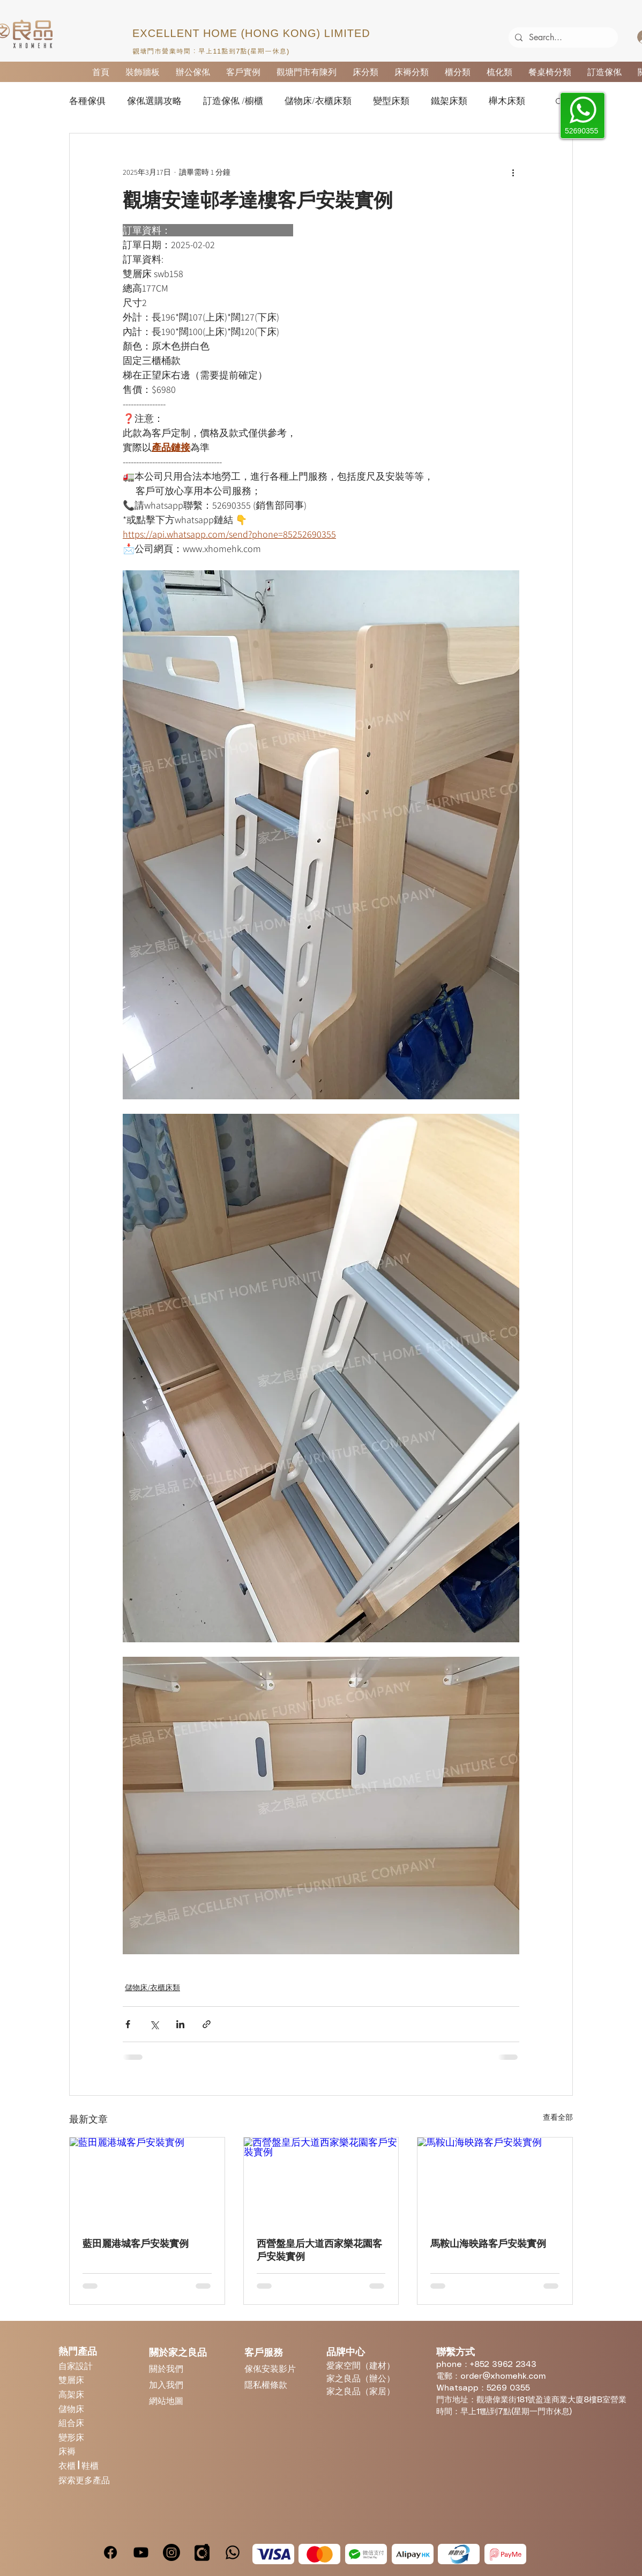 The height and width of the screenshot is (2576, 642). I want to click on 鐵架床類, so click(449, 101).